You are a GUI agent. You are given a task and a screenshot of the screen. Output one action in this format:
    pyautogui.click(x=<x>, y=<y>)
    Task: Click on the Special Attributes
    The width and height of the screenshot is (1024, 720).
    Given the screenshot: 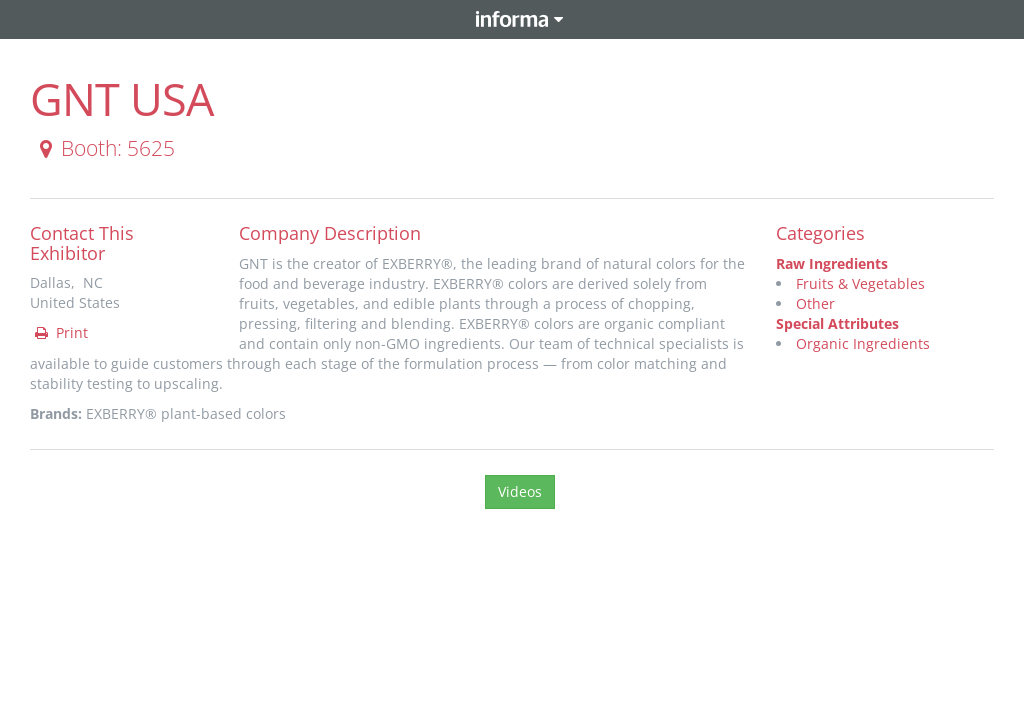 What is the action you would take?
    pyautogui.click(x=837, y=323)
    